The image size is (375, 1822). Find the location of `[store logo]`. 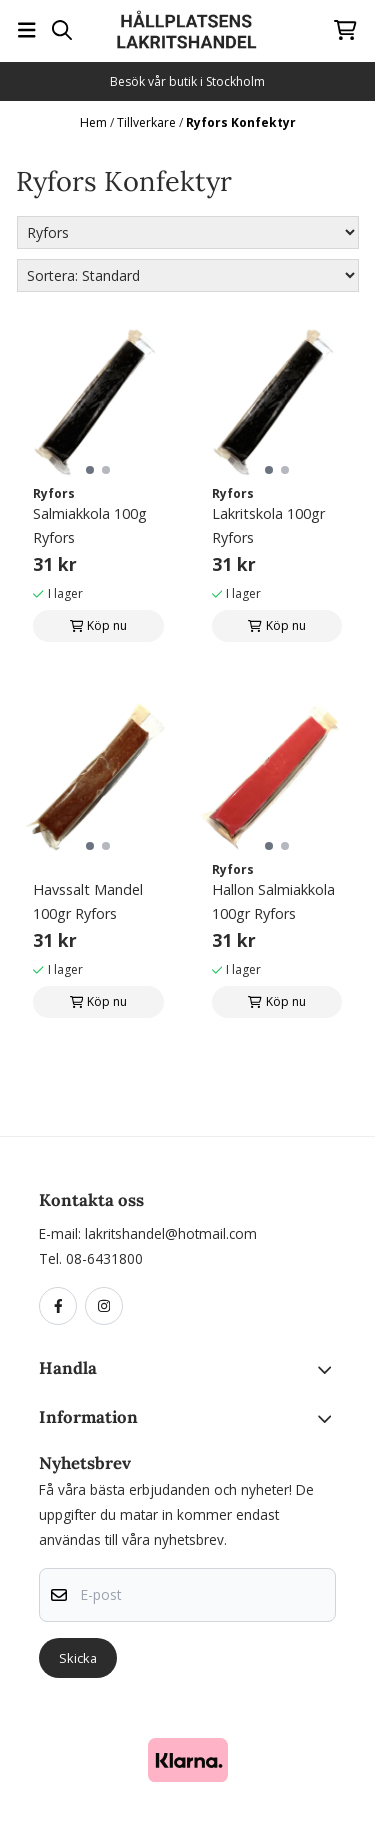

[store logo] is located at coordinates (187, 30).